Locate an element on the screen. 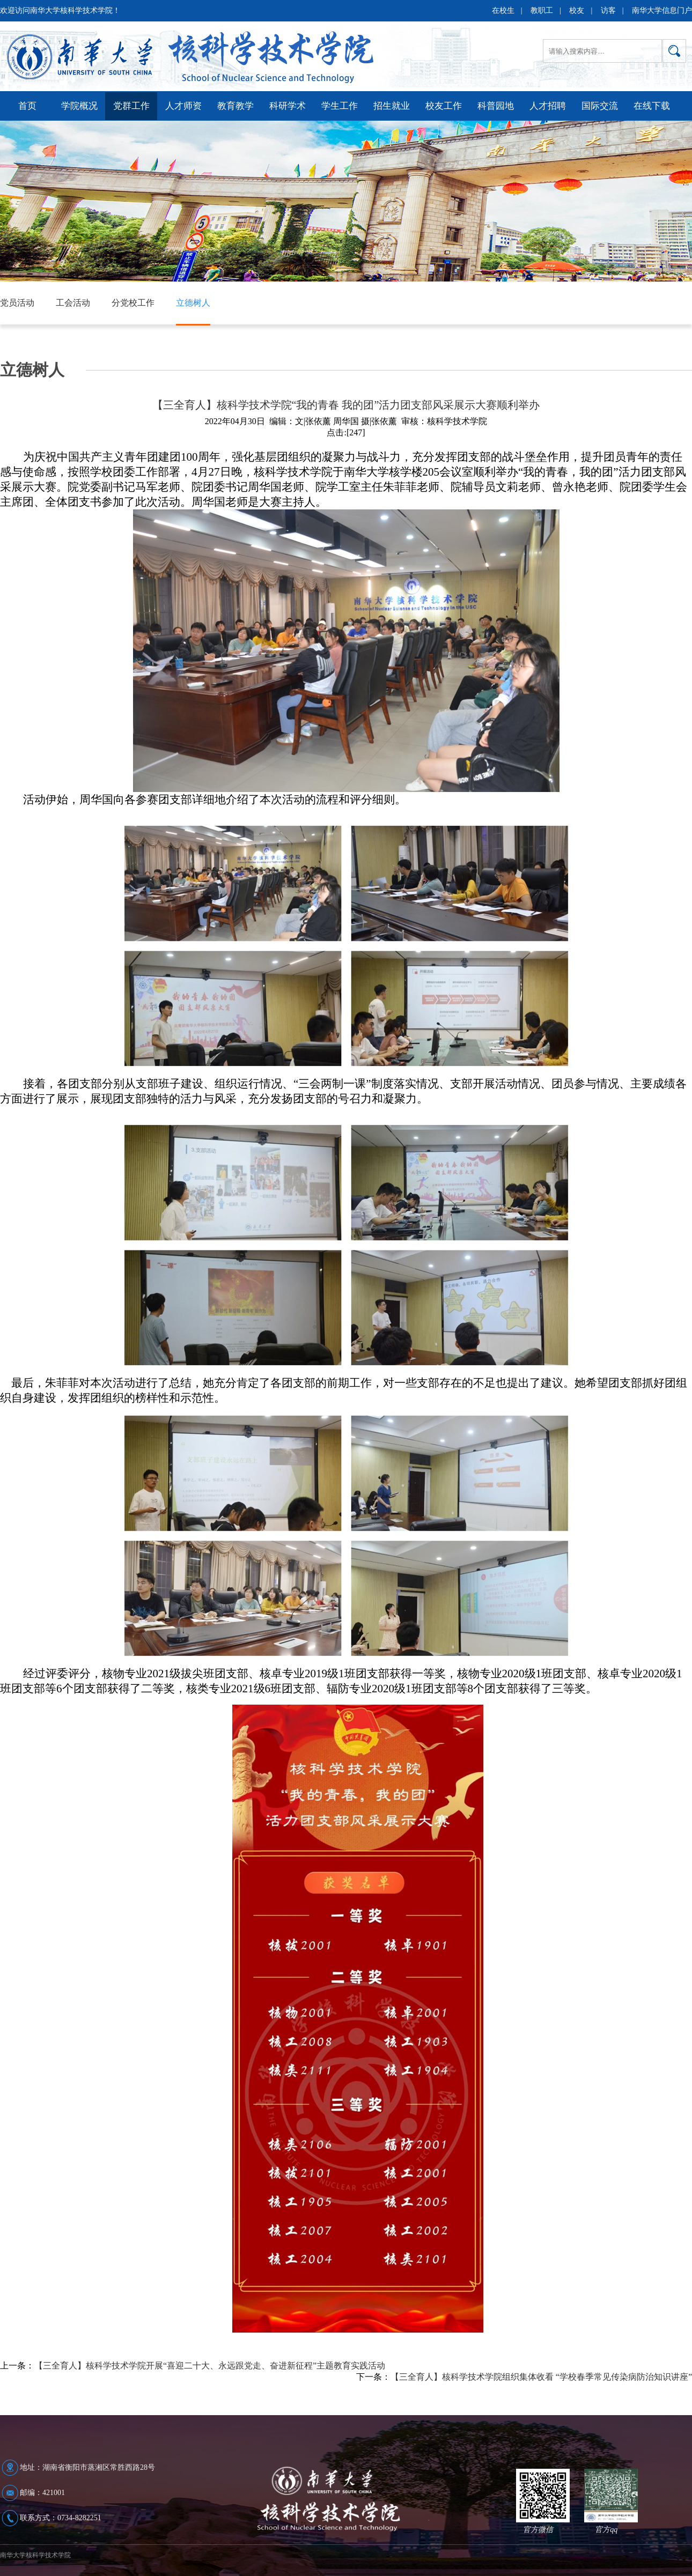 The width and height of the screenshot is (692, 2576). 招生就业 is located at coordinates (391, 106).